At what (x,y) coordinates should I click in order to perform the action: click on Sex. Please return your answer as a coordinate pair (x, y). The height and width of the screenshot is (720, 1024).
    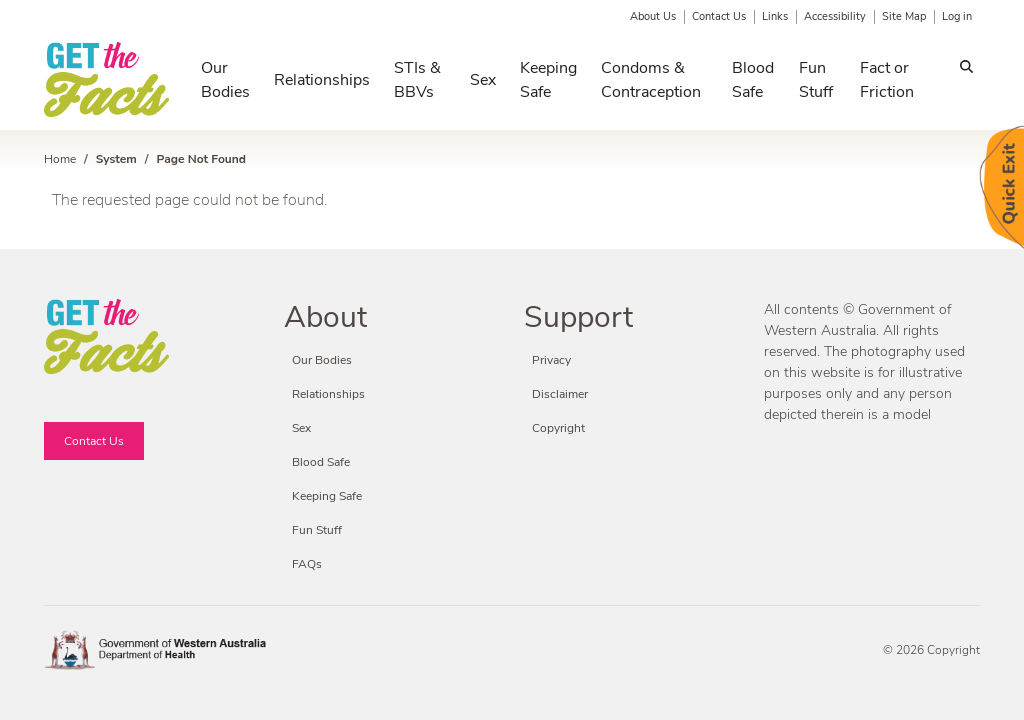
    Looking at the image, I should click on (483, 80).